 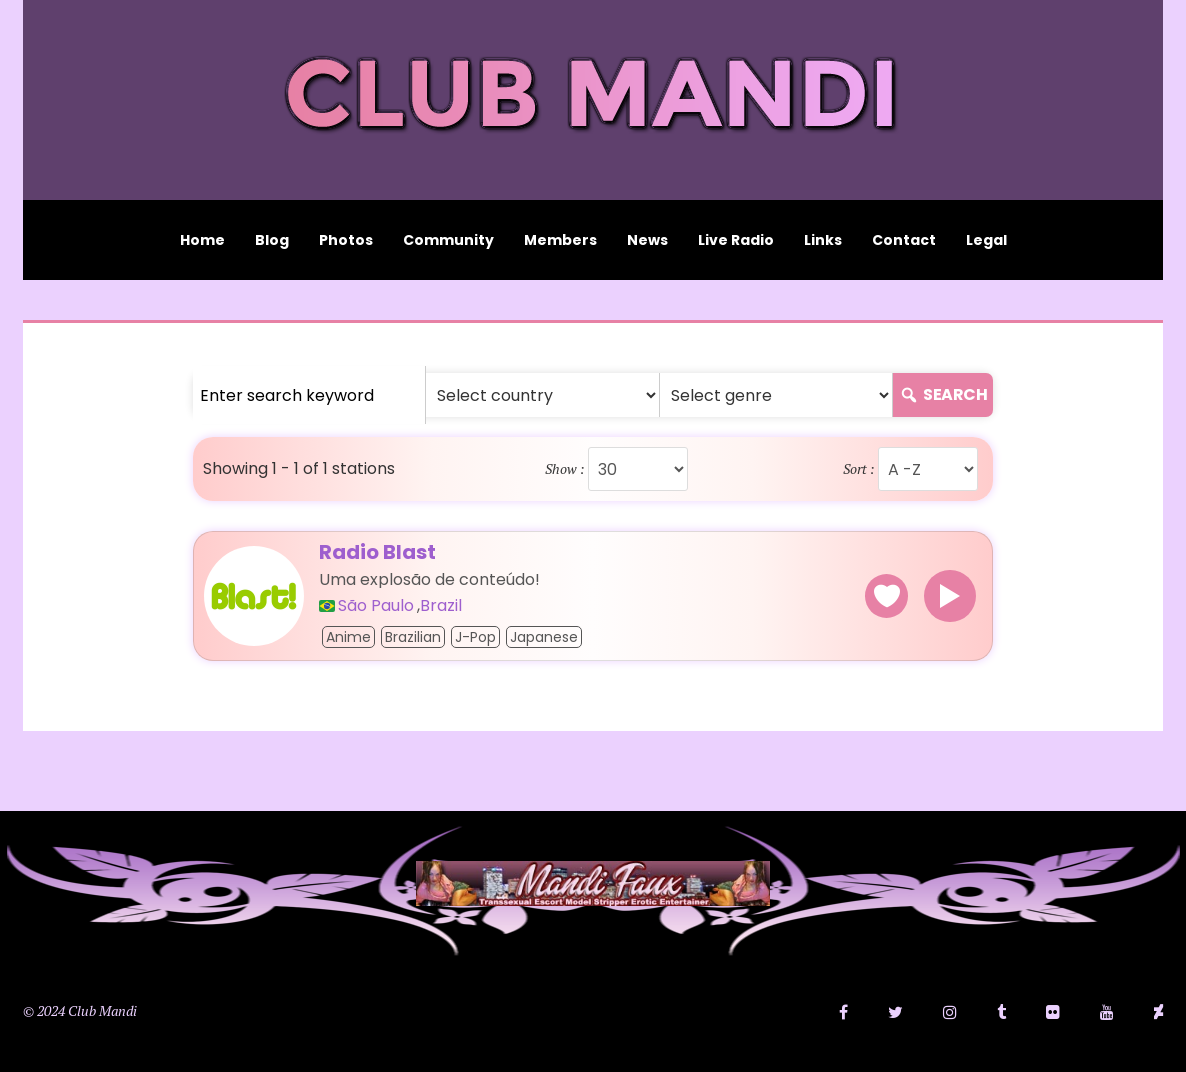 What do you see at coordinates (823, 240) in the screenshot?
I see `Links` at bounding box center [823, 240].